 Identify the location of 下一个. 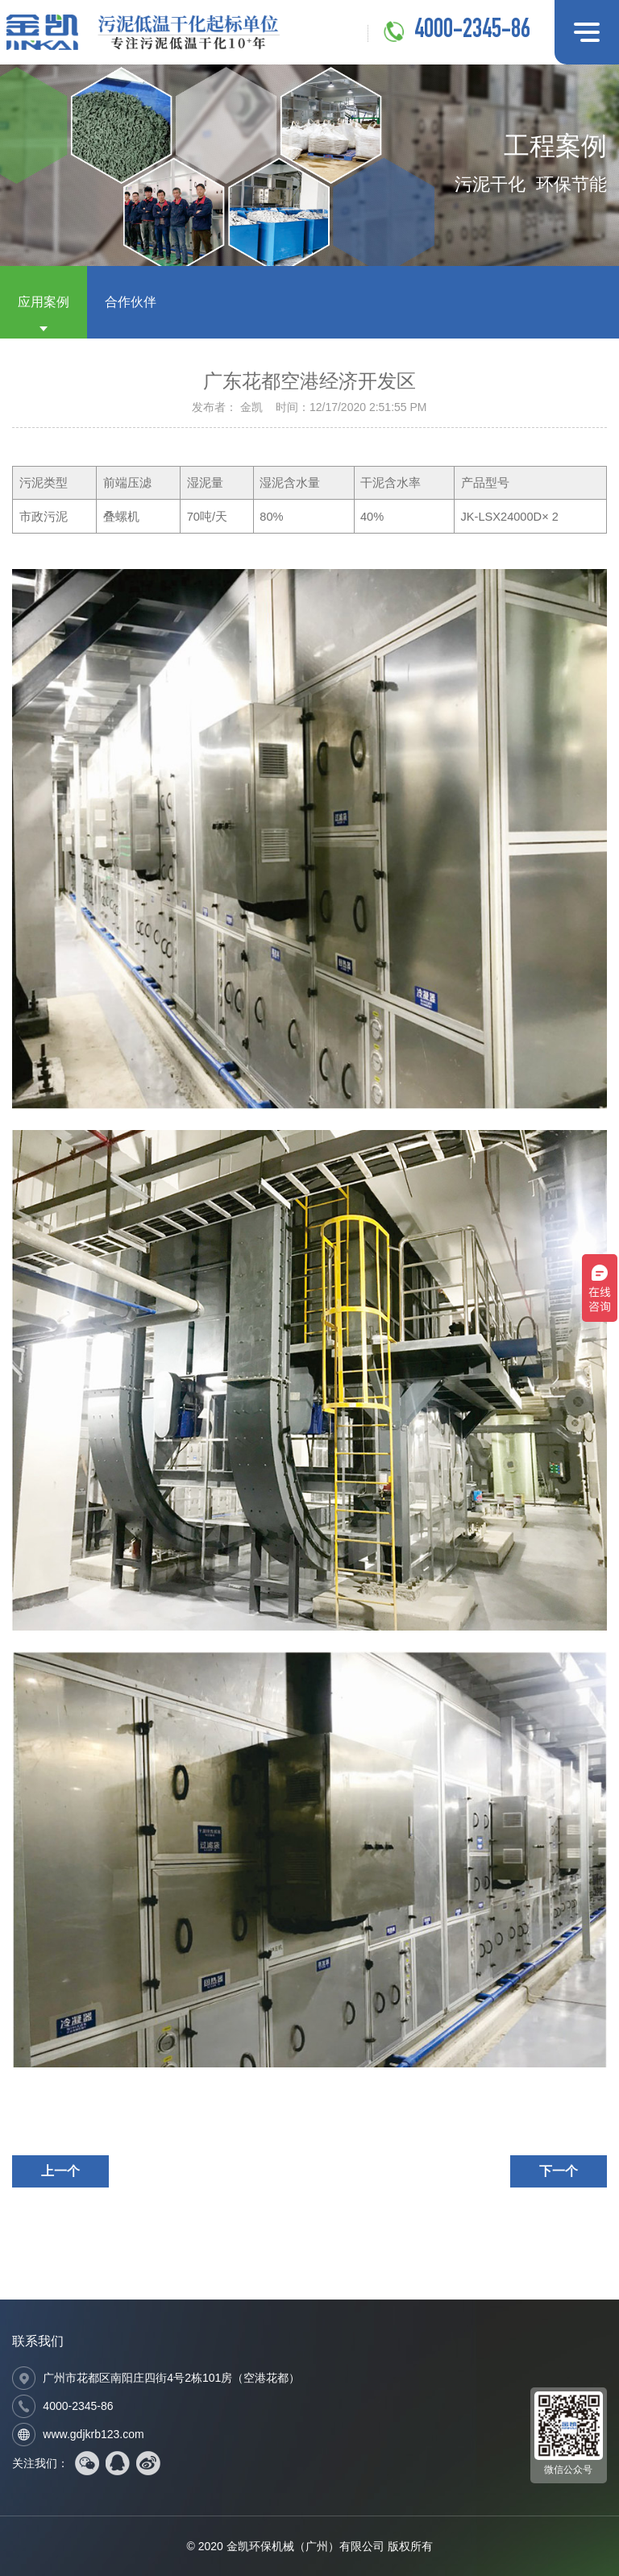
(558, 2171).